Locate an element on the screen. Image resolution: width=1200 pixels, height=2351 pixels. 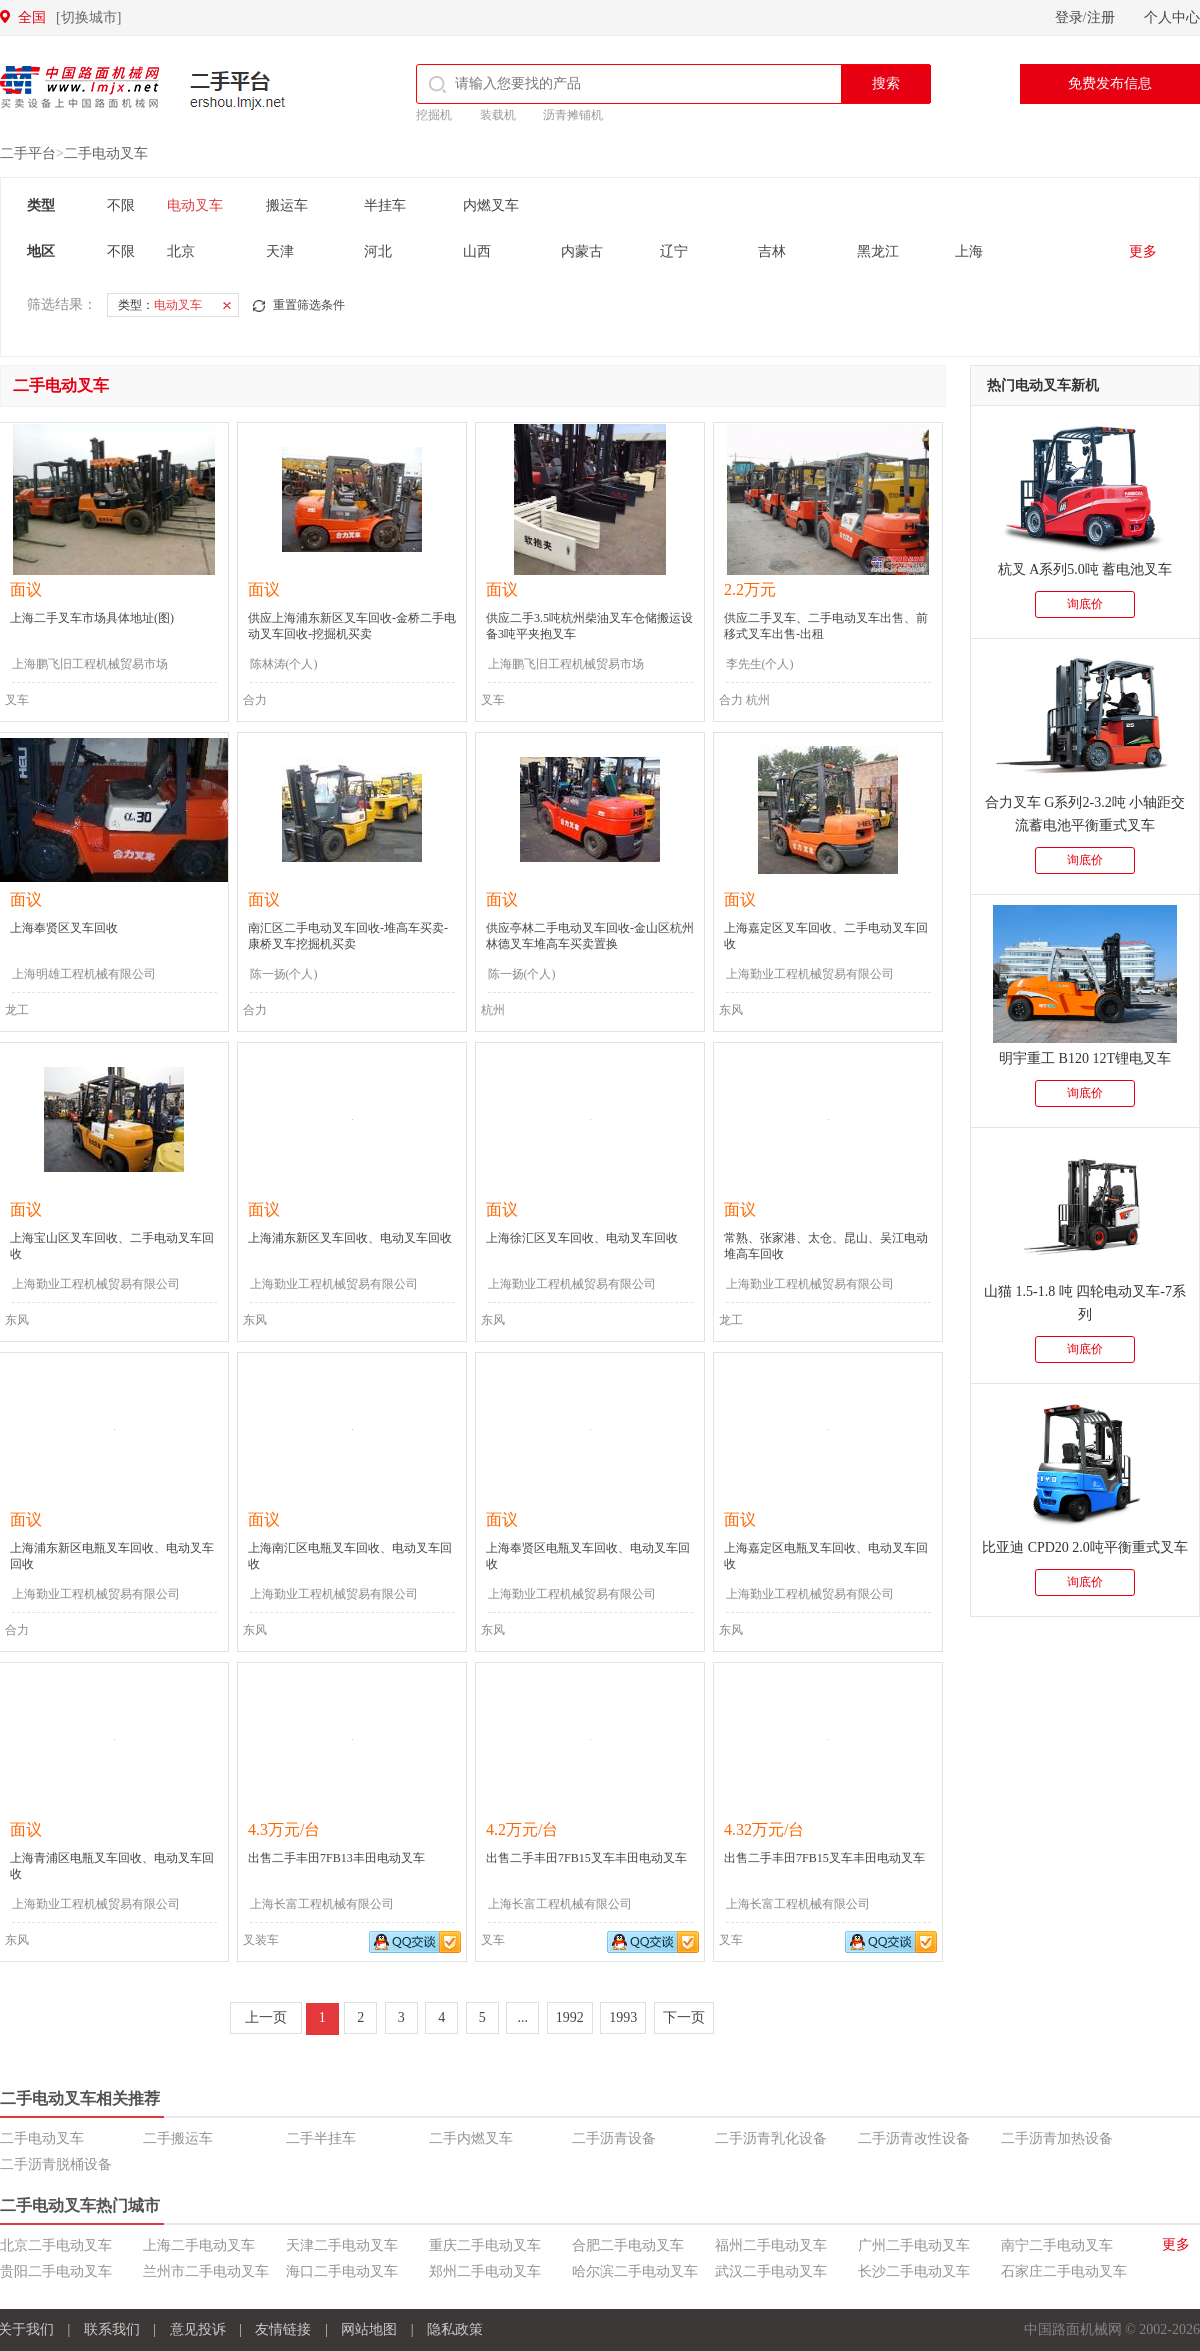
内蒙古 is located at coordinates (582, 251).